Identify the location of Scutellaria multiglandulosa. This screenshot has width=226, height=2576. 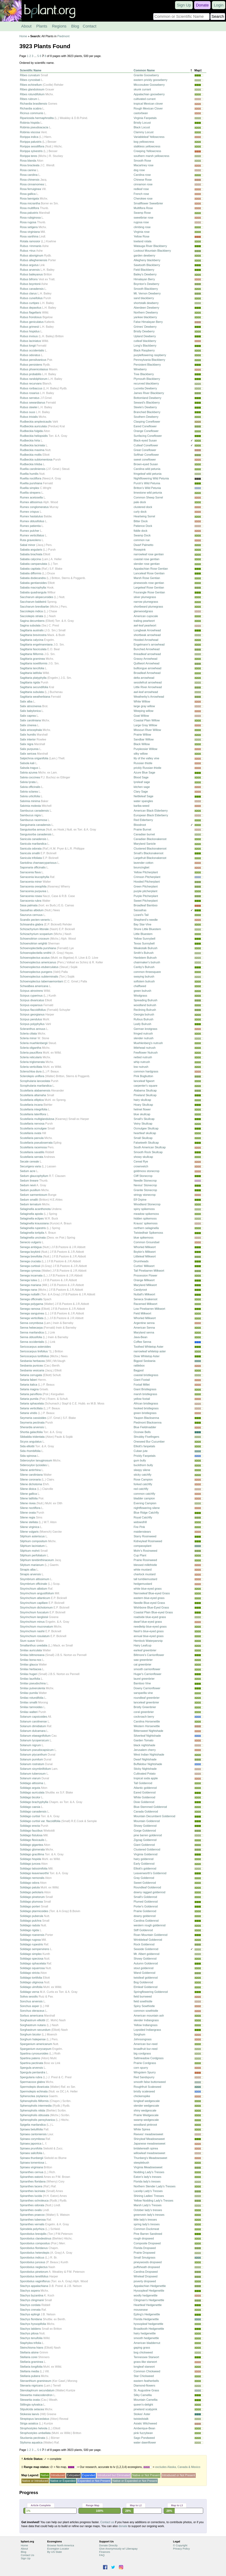
(54, 1118).